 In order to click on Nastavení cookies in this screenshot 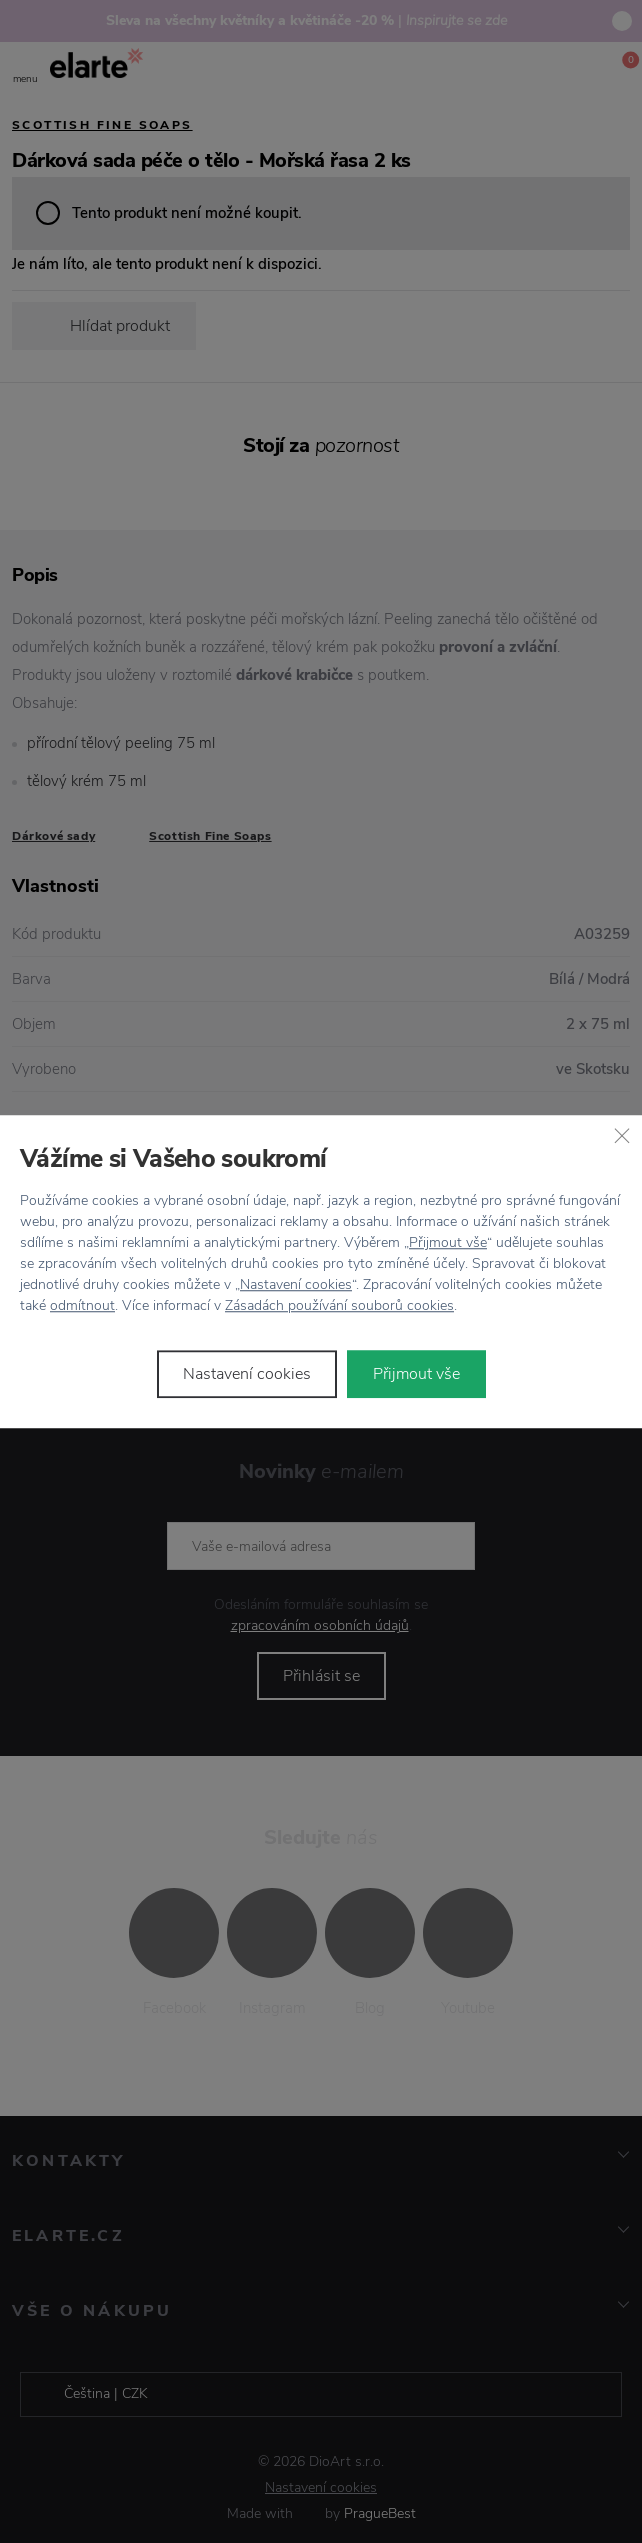, I will do `click(296, 1284)`.